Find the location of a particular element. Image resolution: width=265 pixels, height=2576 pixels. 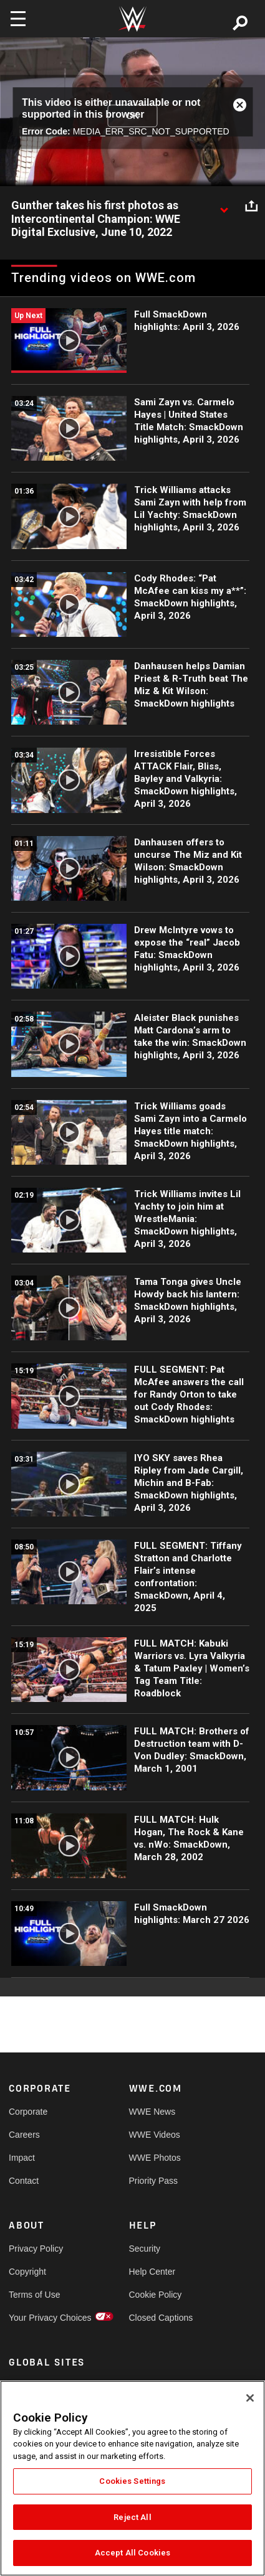

Contact is located at coordinates (24, 2181).